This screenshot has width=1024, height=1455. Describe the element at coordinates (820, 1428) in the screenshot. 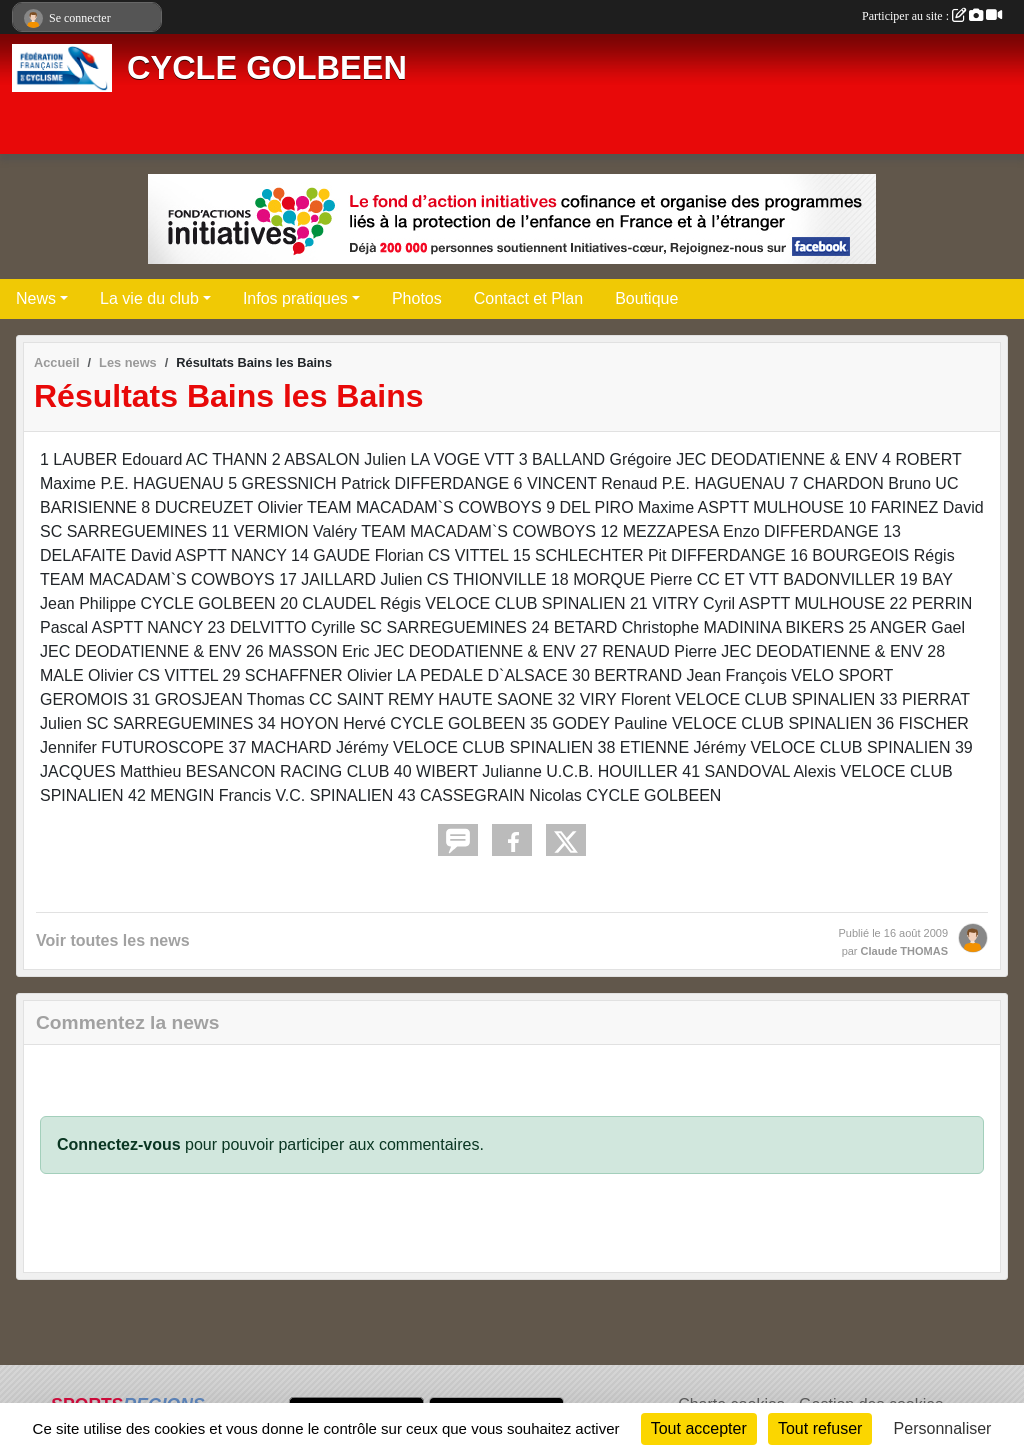

I see `Tout refuser [Cookies : Tout refuser]` at that location.